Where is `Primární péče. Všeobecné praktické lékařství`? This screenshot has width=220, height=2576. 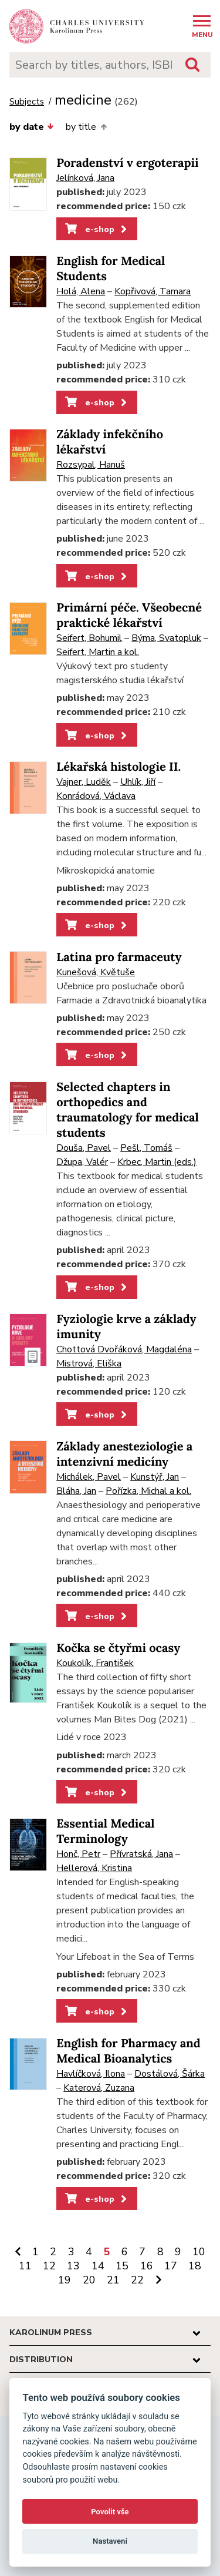
Primární péče. Všeobecné praktické lékařství is located at coordinates (129, 615).